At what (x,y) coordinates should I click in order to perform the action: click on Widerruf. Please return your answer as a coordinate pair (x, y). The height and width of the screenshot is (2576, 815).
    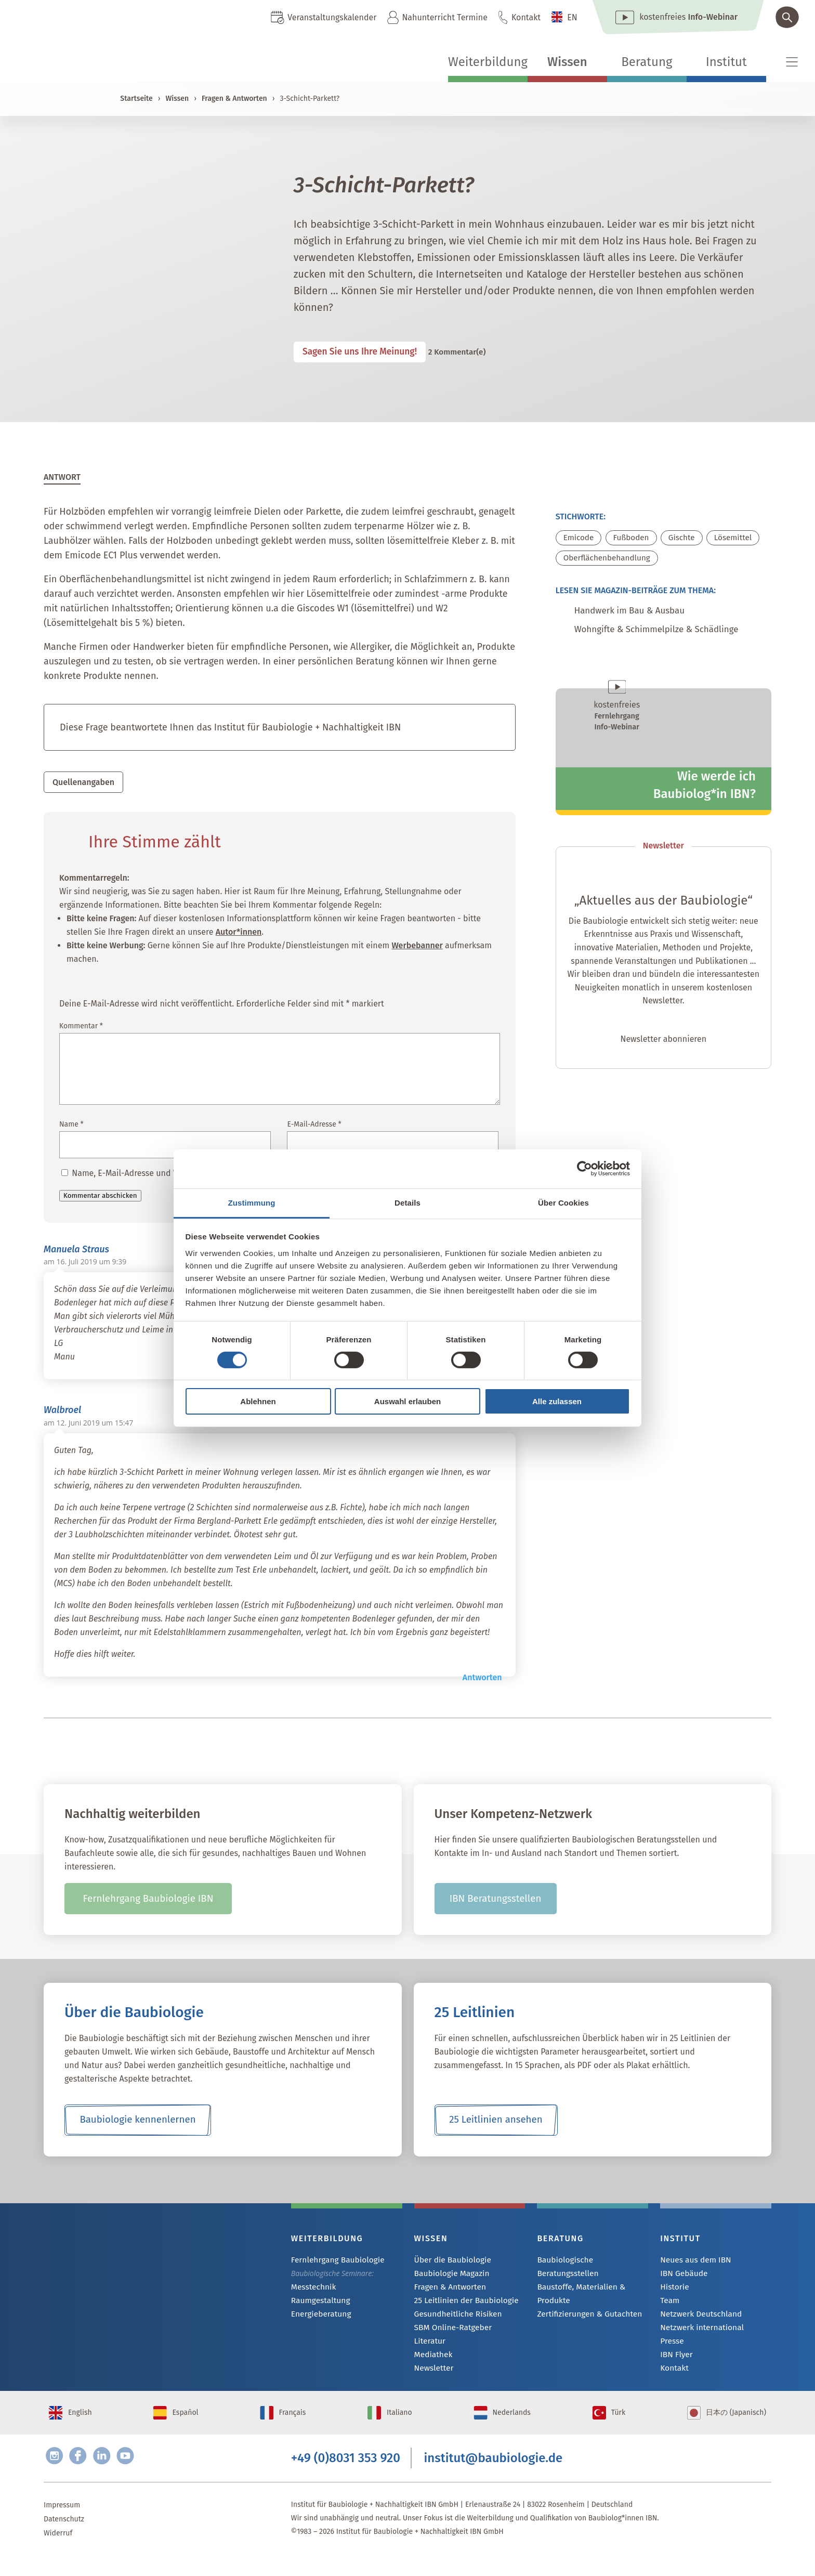
    Looking at the image, I should click on (58, 2553).